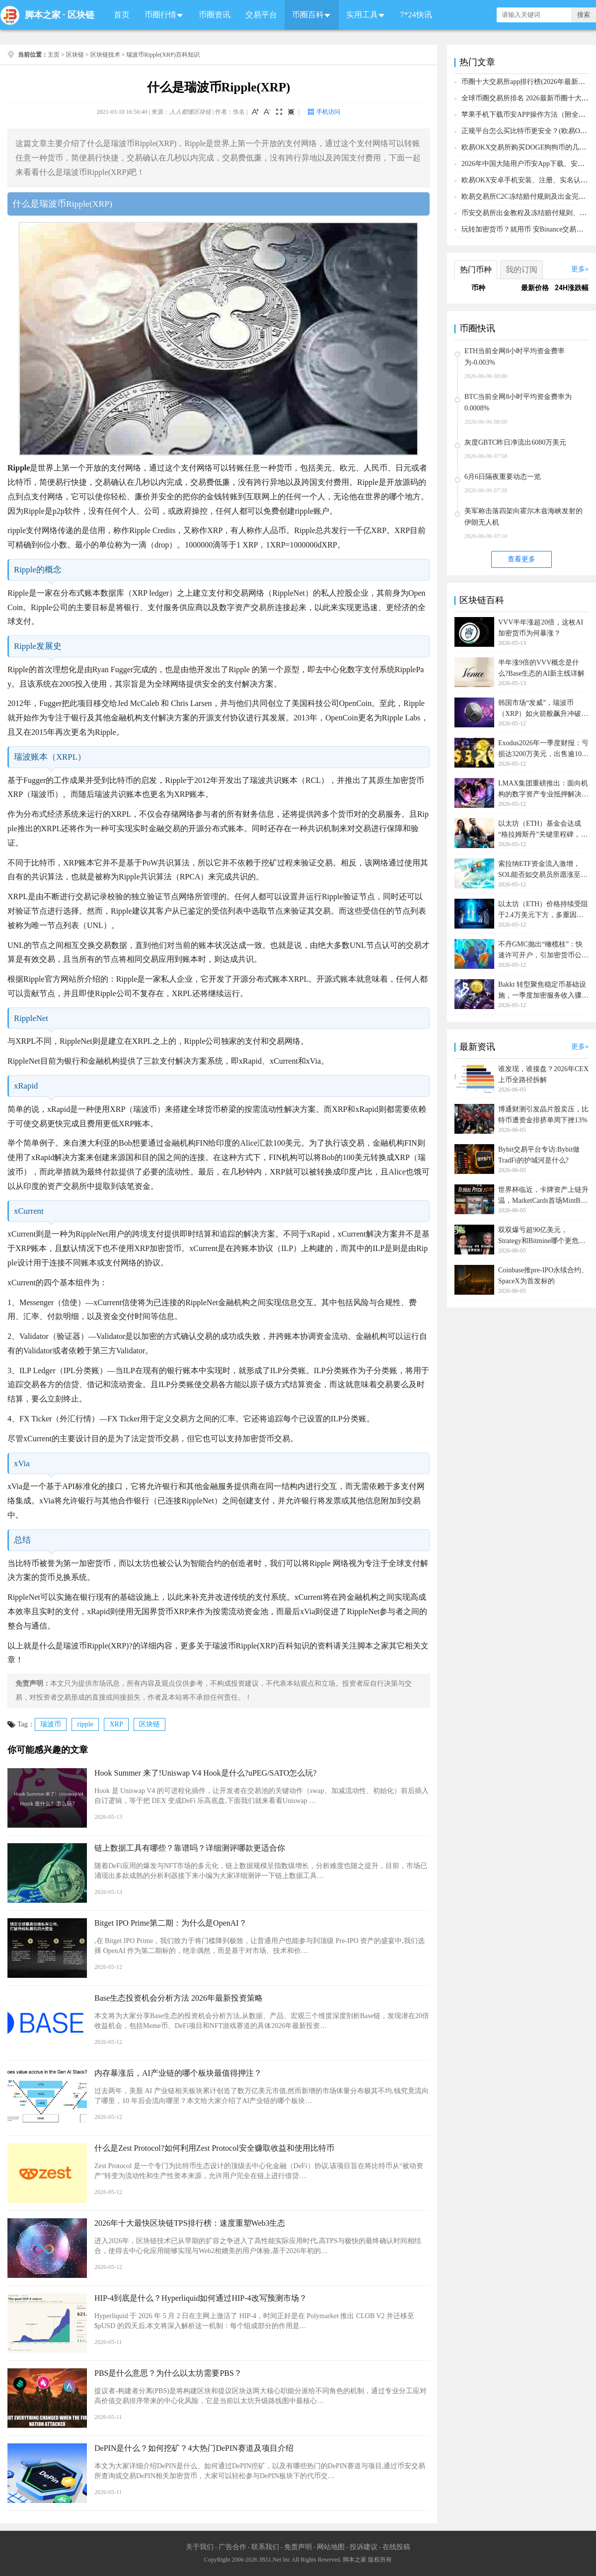 This screenshot has height=2576, width=596. I want to click on 查看更多, so click(521, 559).